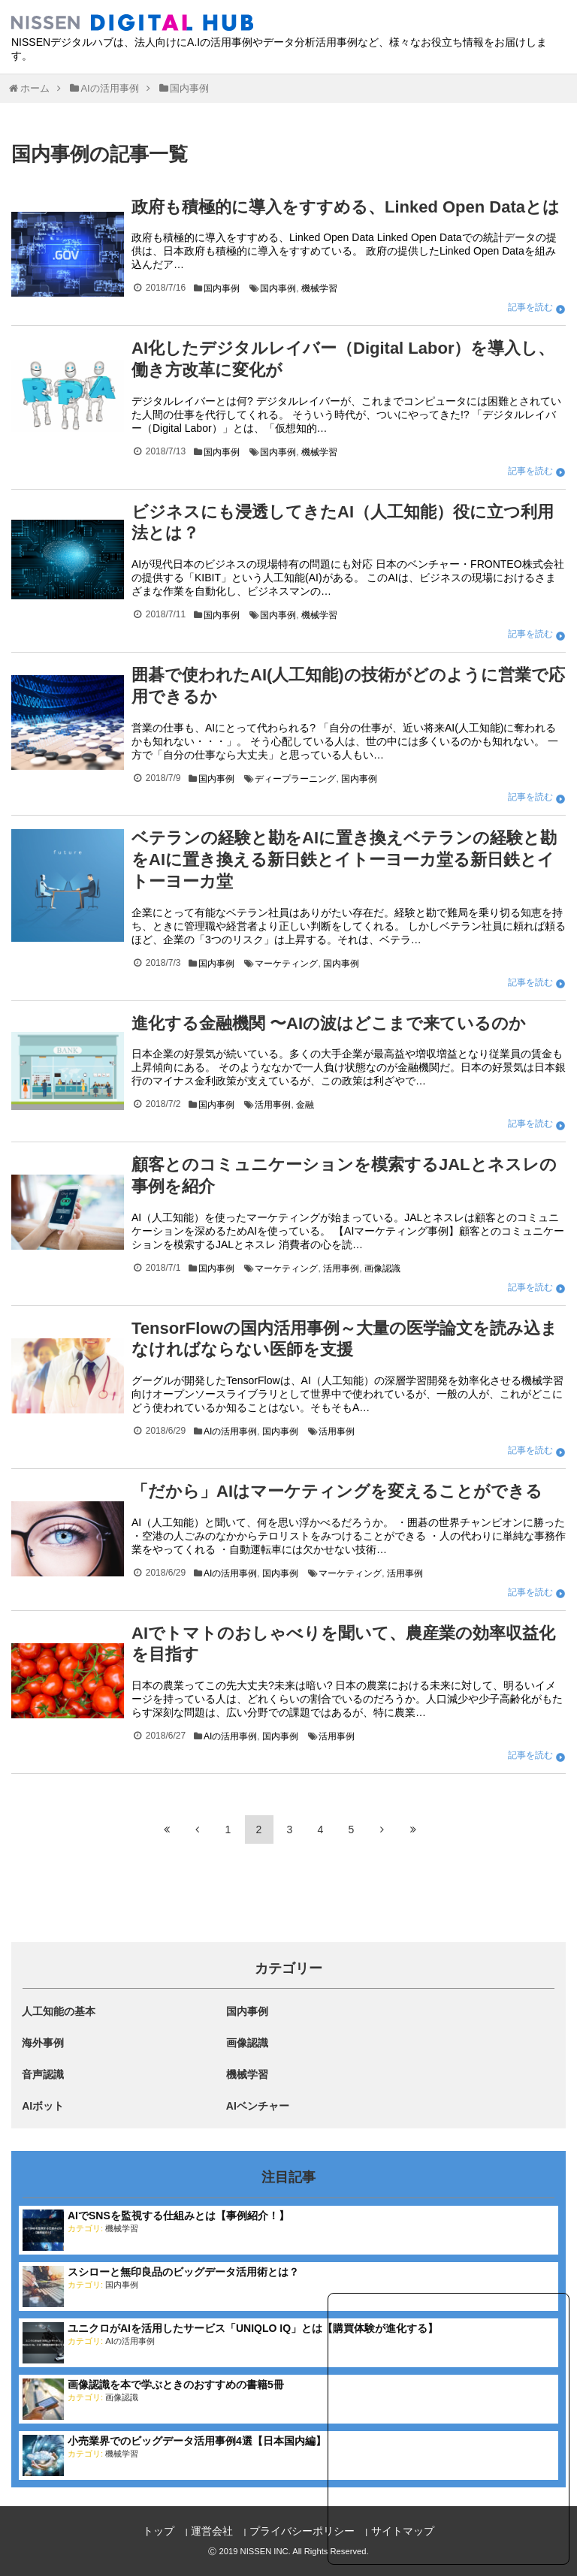  I want to click on 画像認識を本で学ぶときのおすすめの書籍5冊, so click(176, 2384).